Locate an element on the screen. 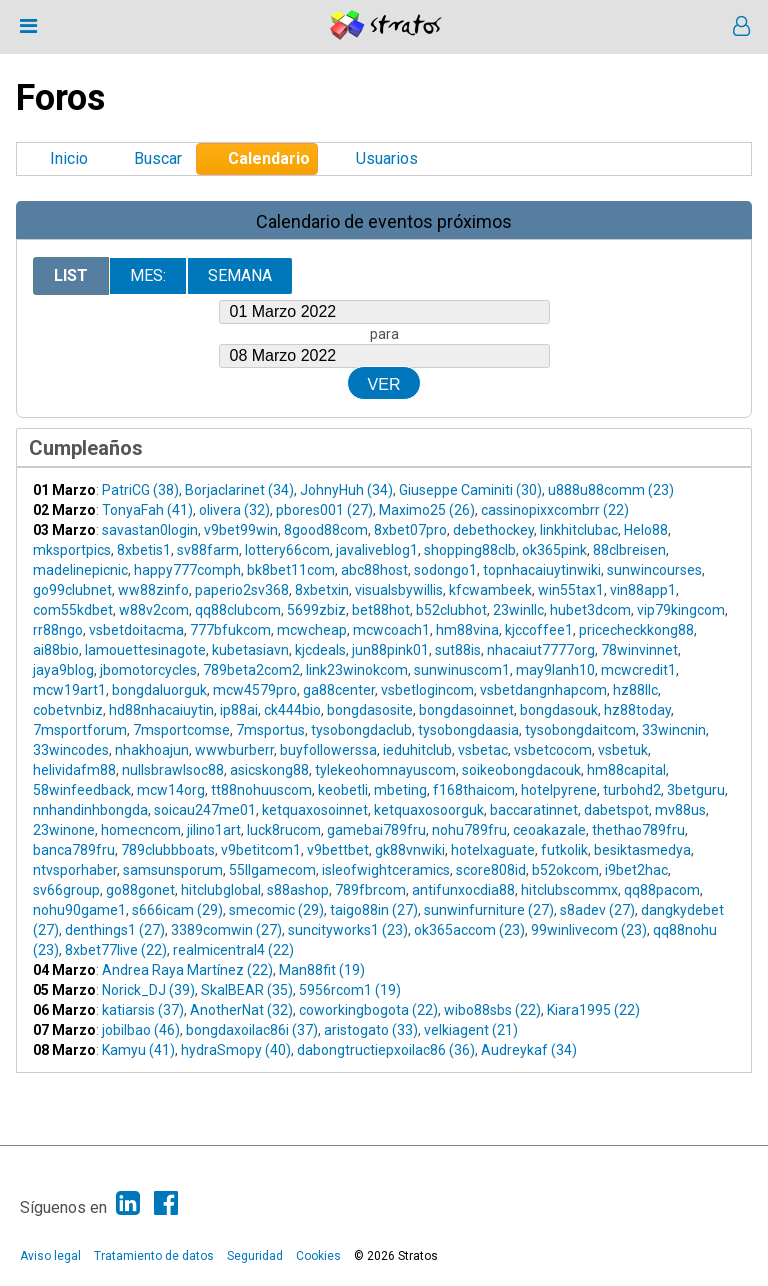 This screenshot has width=768, height=1286. luck8rucom is located at coordinates (284, 830).